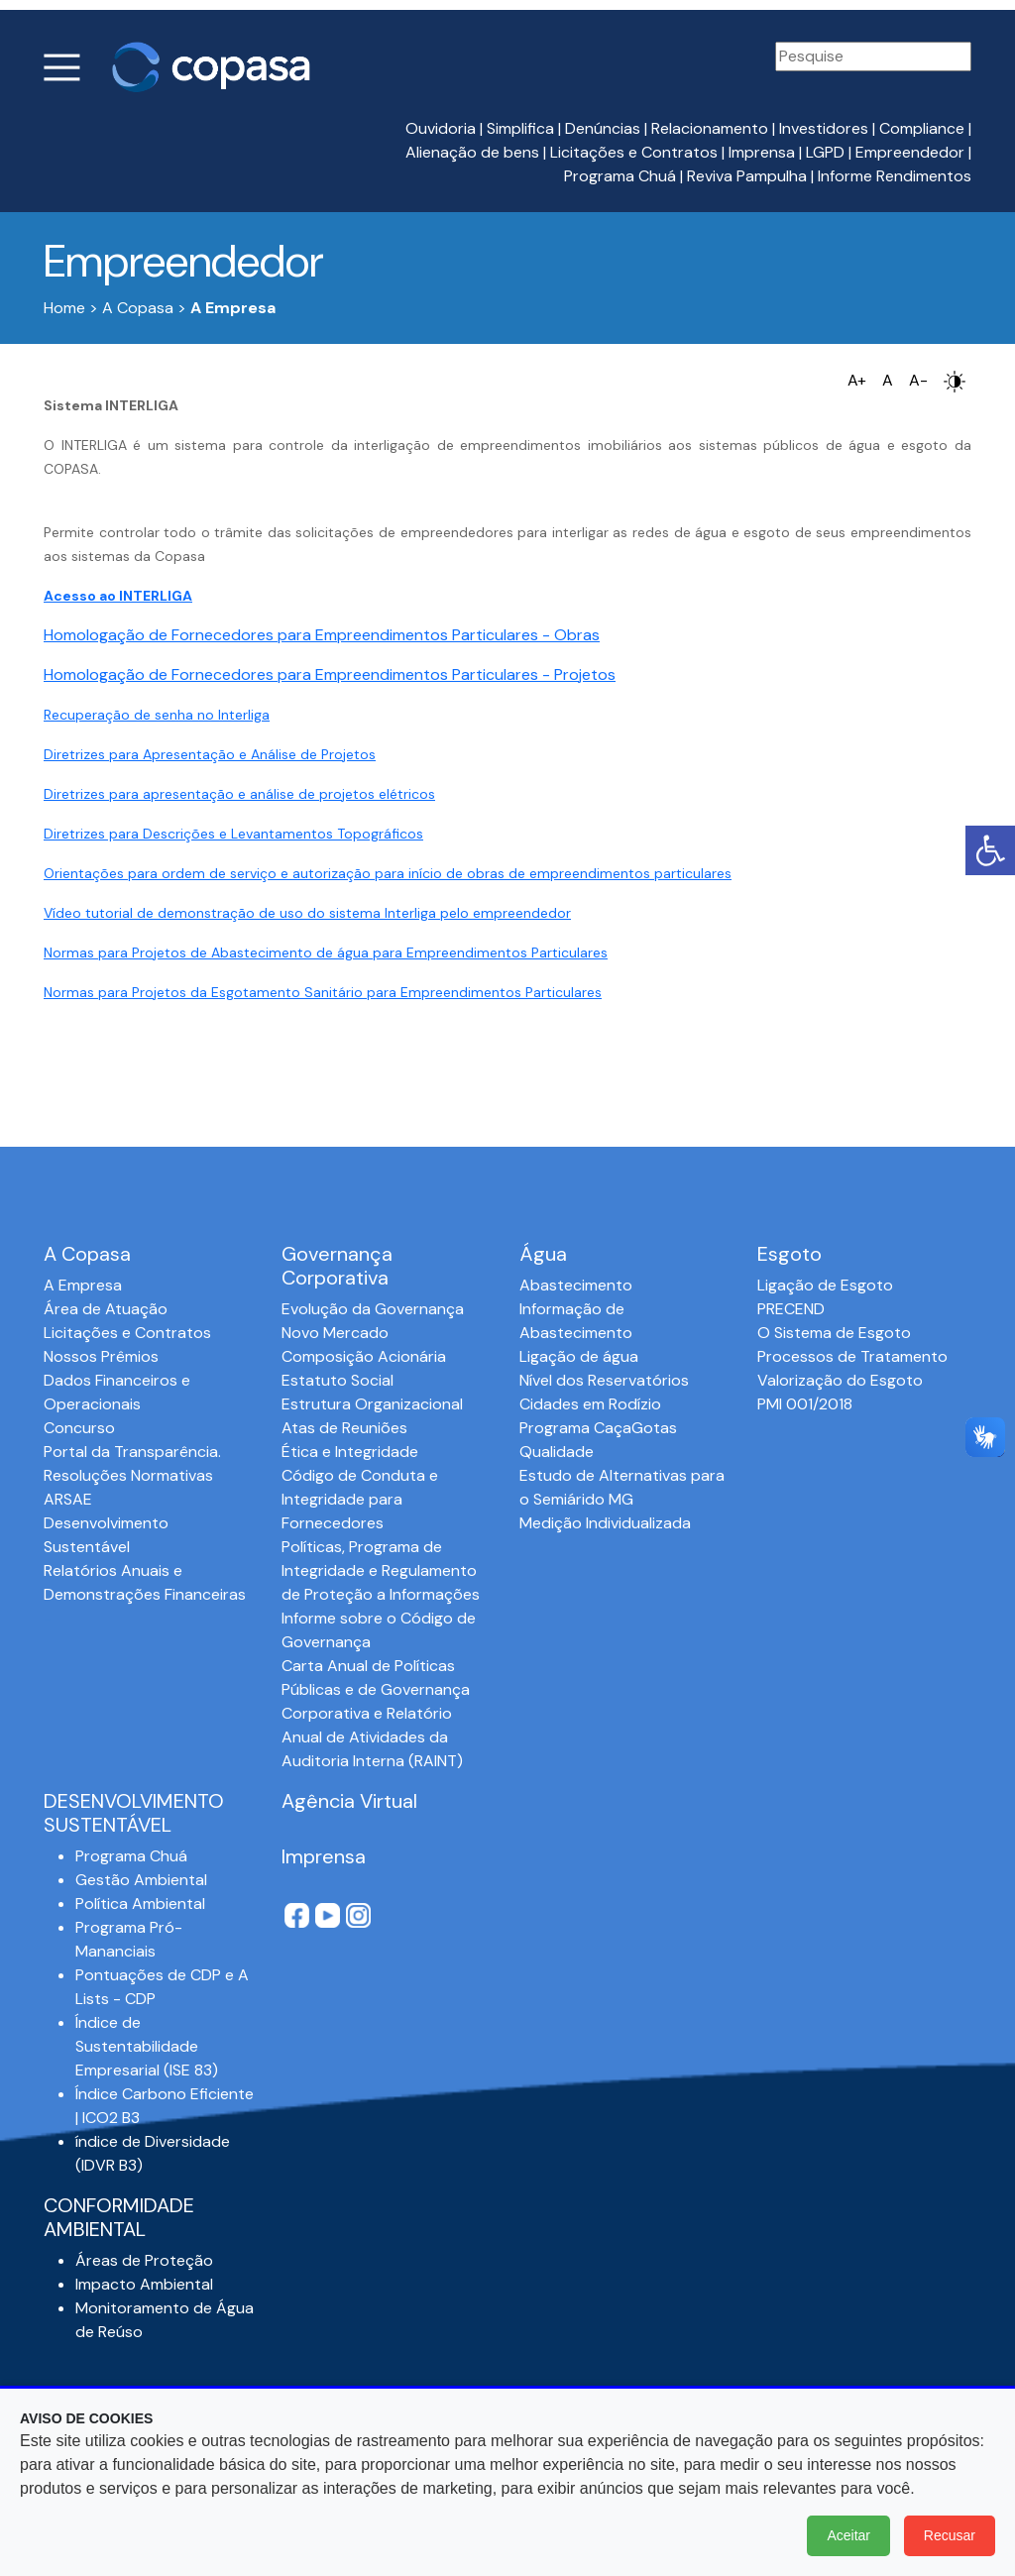  What do you see at coordinates (440, 128) in the screenshot?
I see `Ouvidoria` at bounding box center [440, 128].